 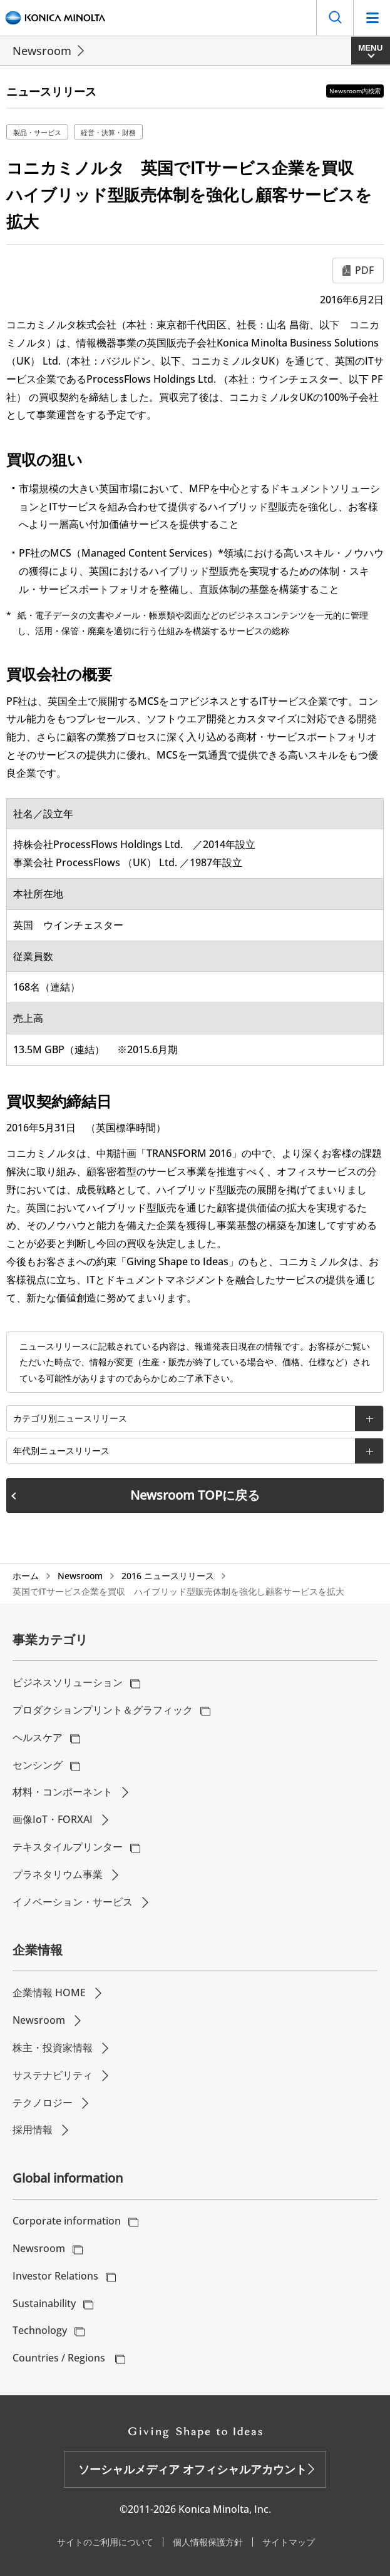 I want to click on Corporate information, so click(x=67, y=2221).